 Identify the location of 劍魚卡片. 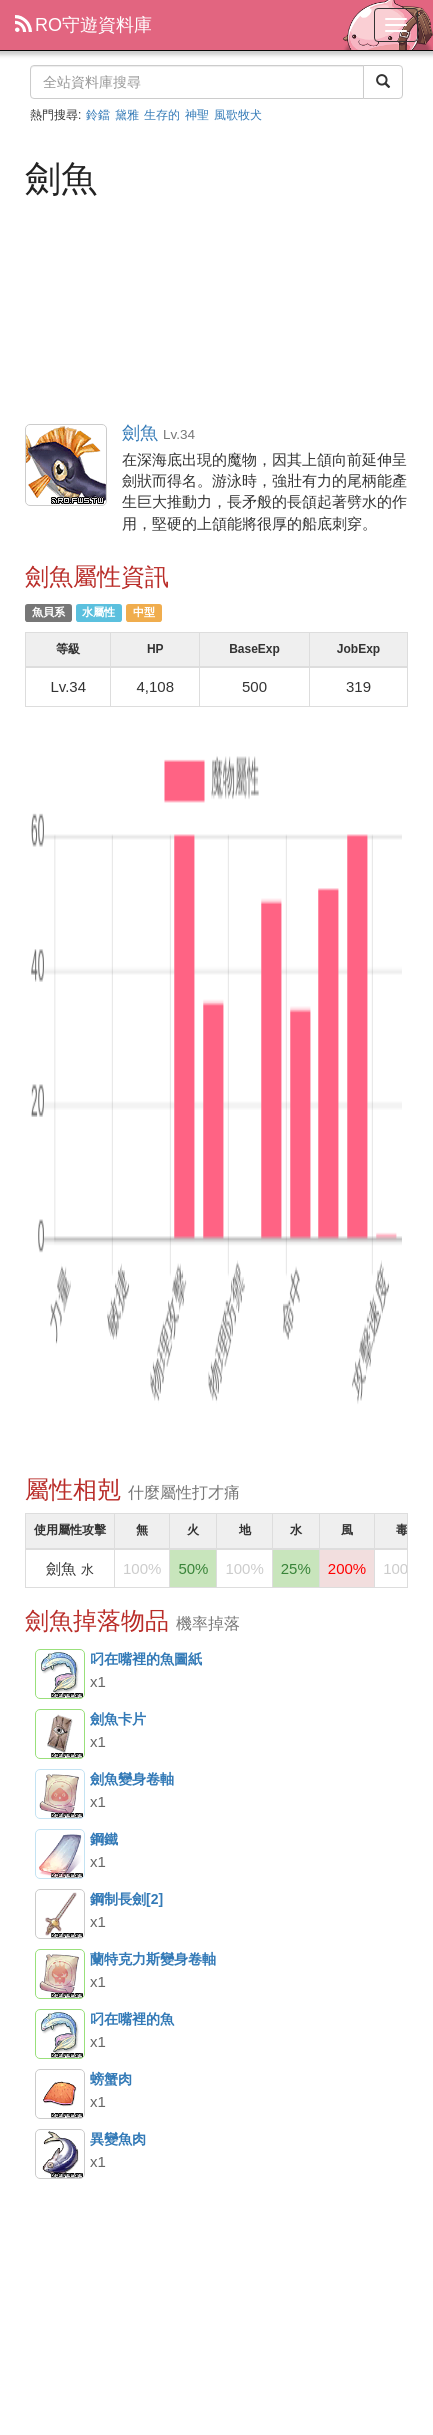
(60, 1734).